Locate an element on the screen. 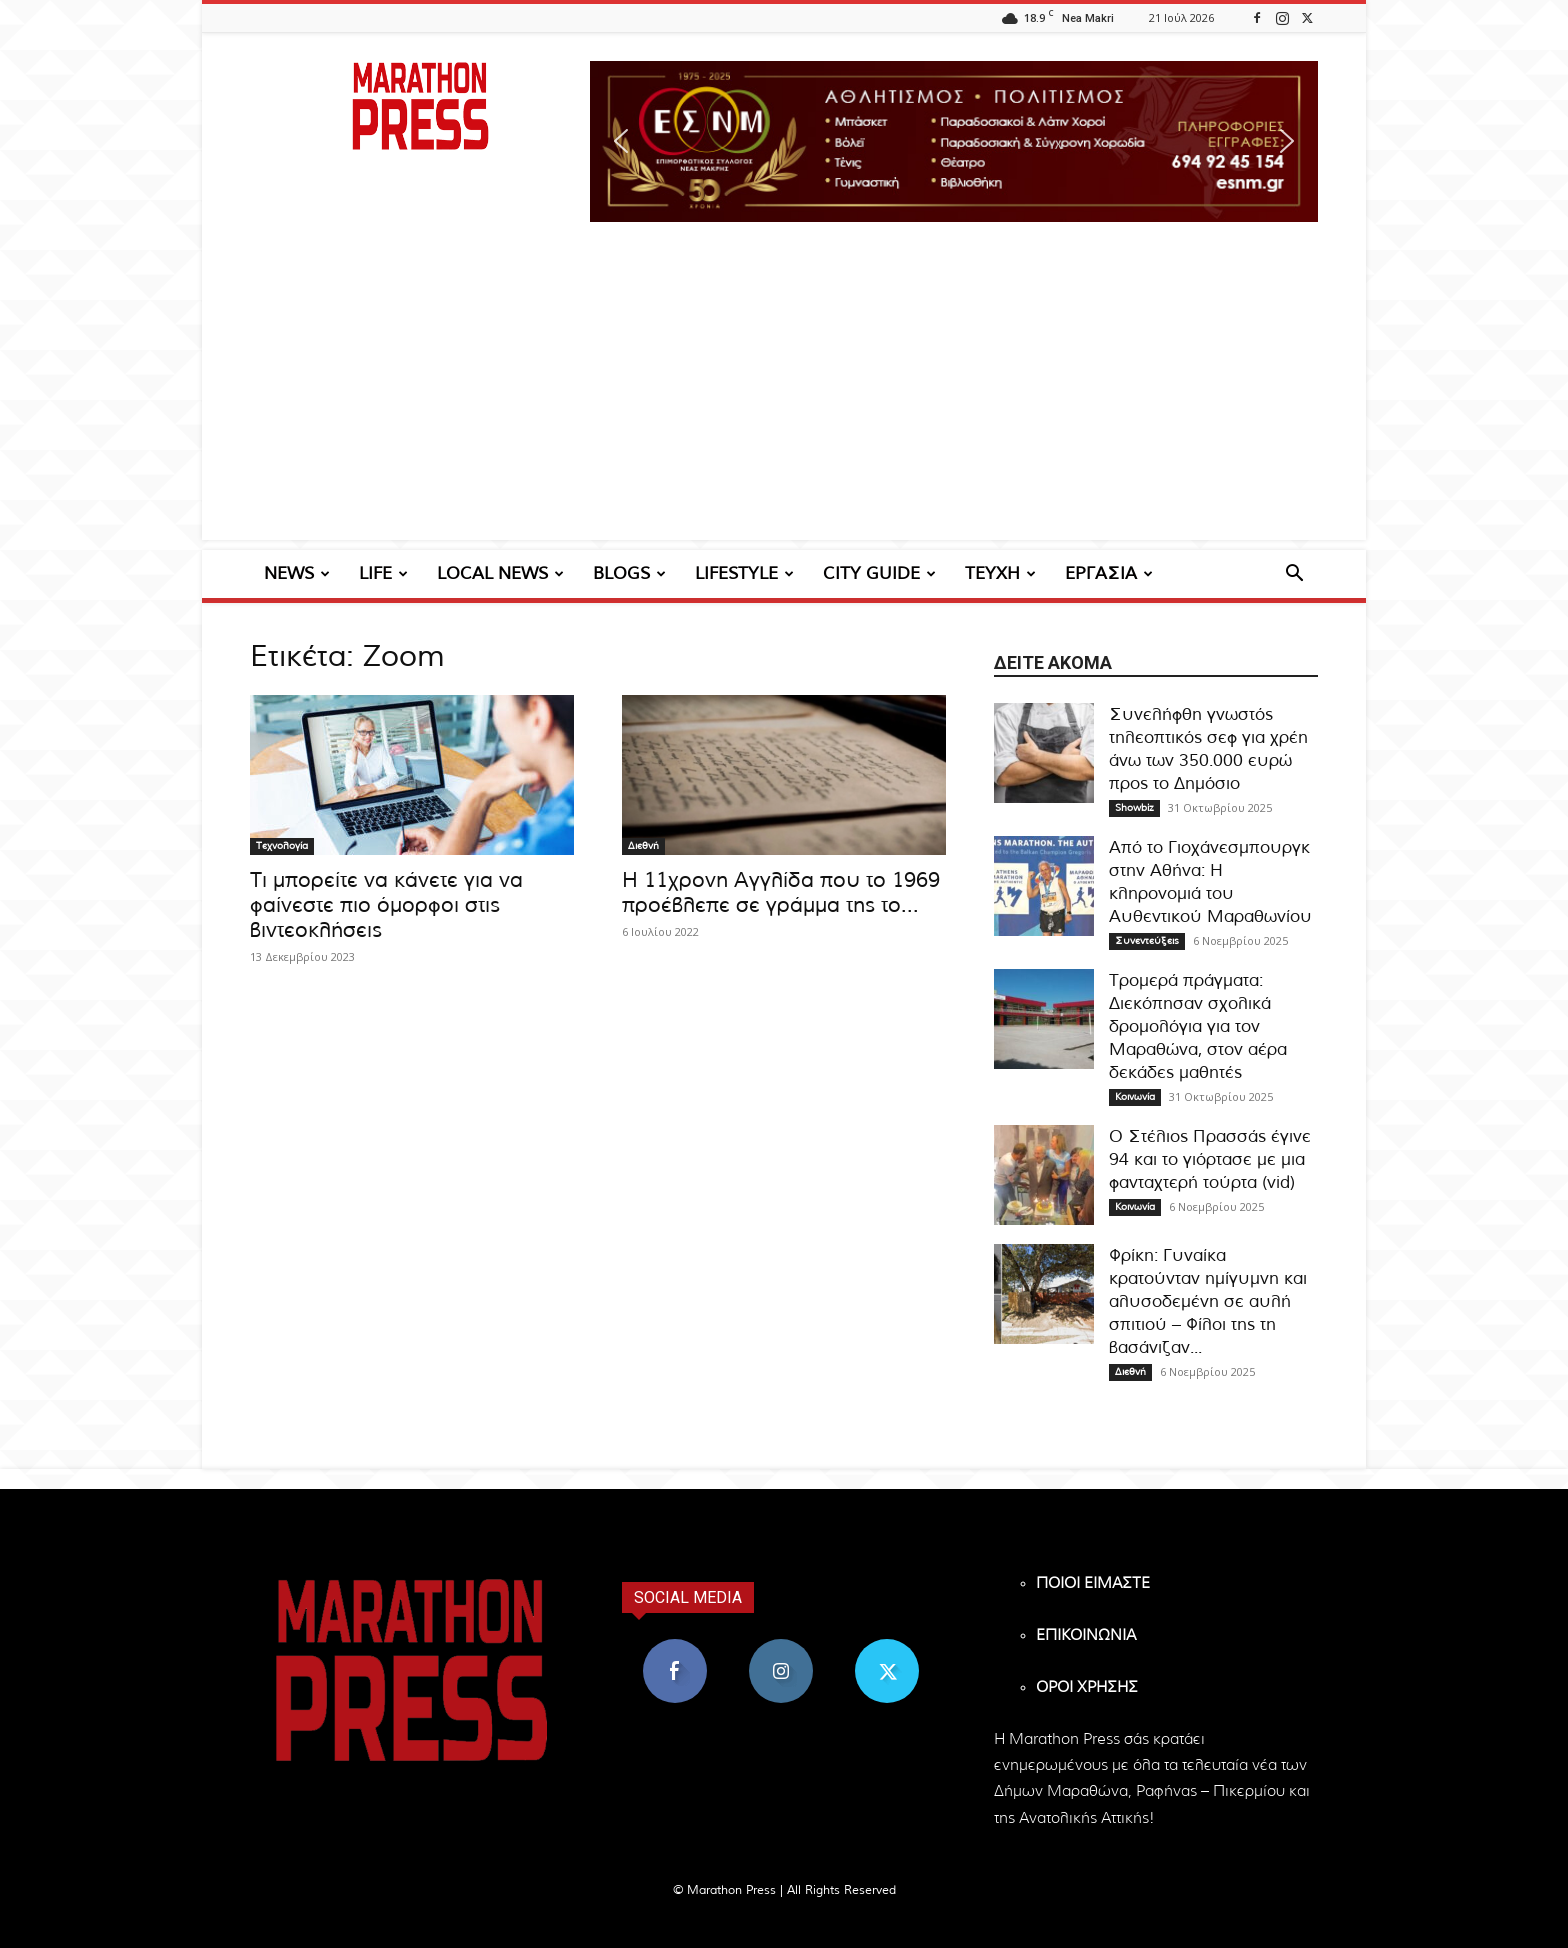 This screenshot has height=1948, width=1568. [button] is located at coordinates (954, 141).